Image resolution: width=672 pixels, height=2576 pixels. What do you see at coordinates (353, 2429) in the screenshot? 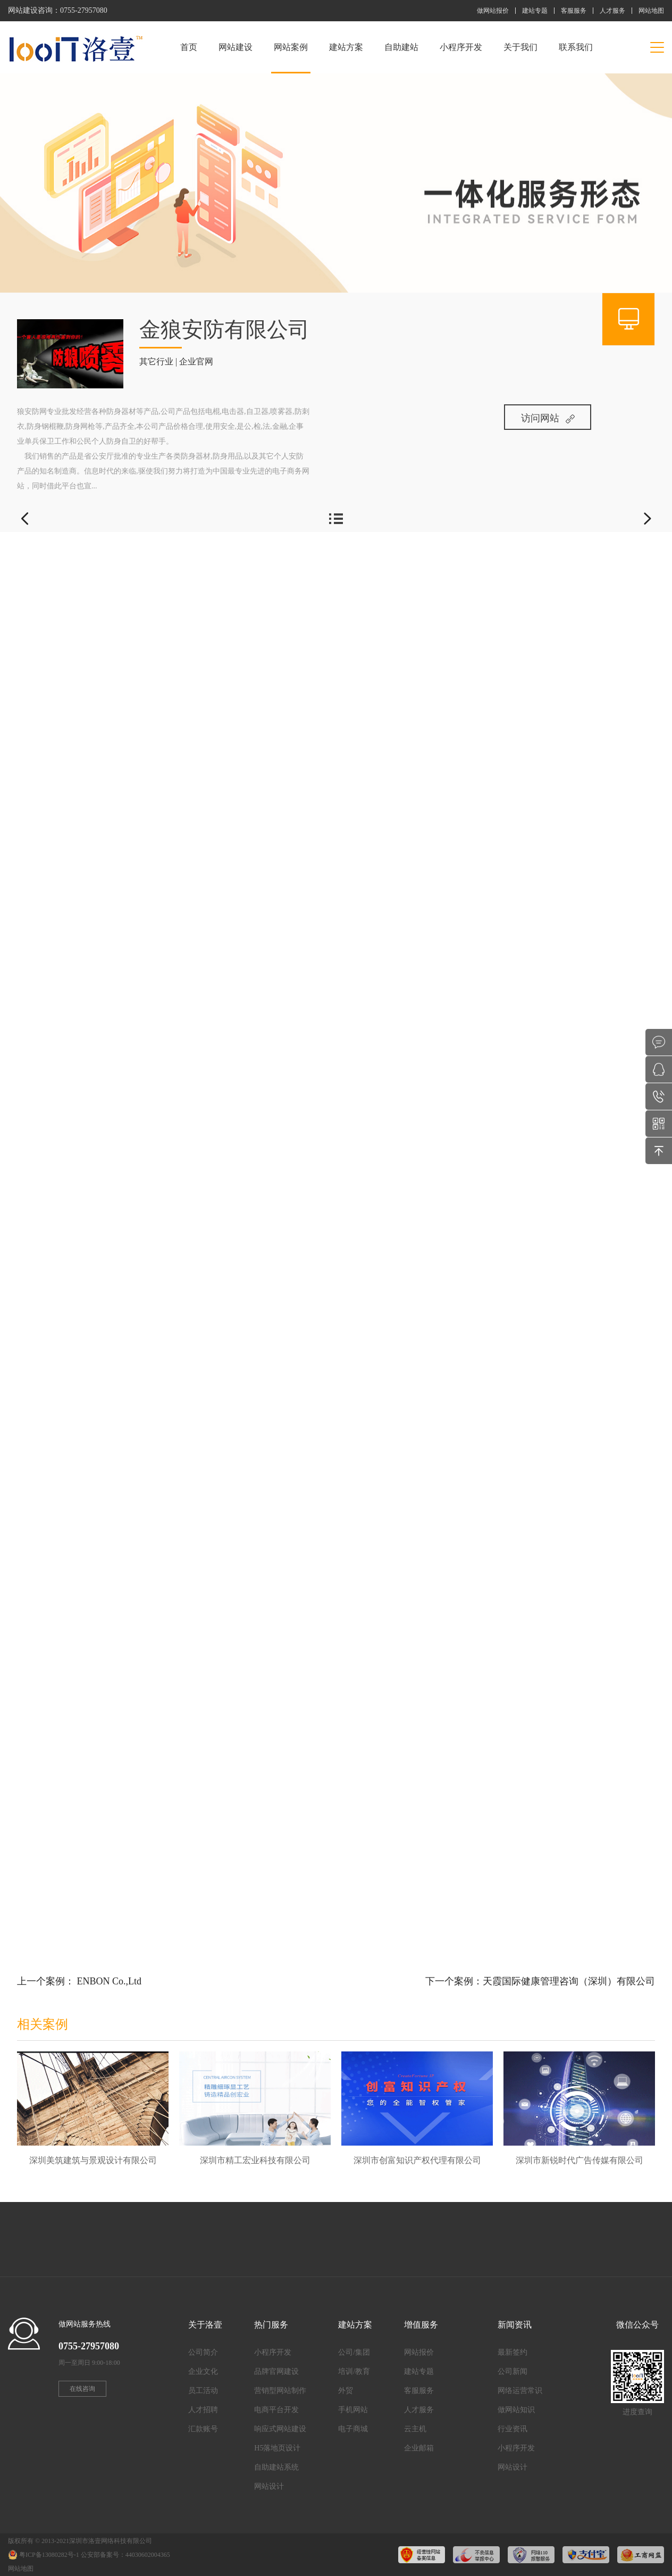
I see `电子商城` at bounding box center [353, 2429].